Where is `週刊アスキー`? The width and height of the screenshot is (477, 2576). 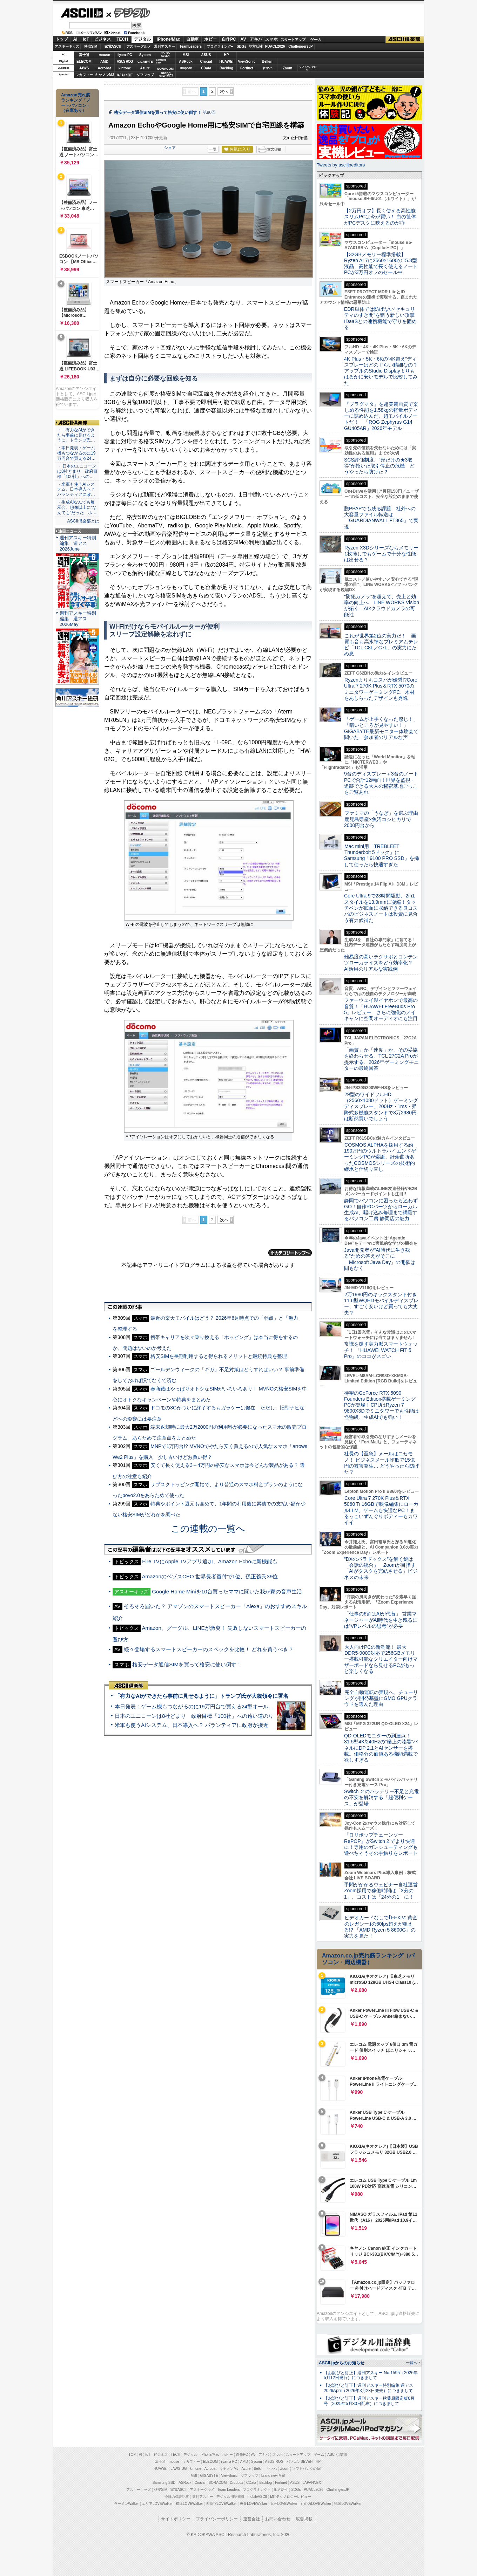 週刊アスキー is located at coordinates (164, 46).